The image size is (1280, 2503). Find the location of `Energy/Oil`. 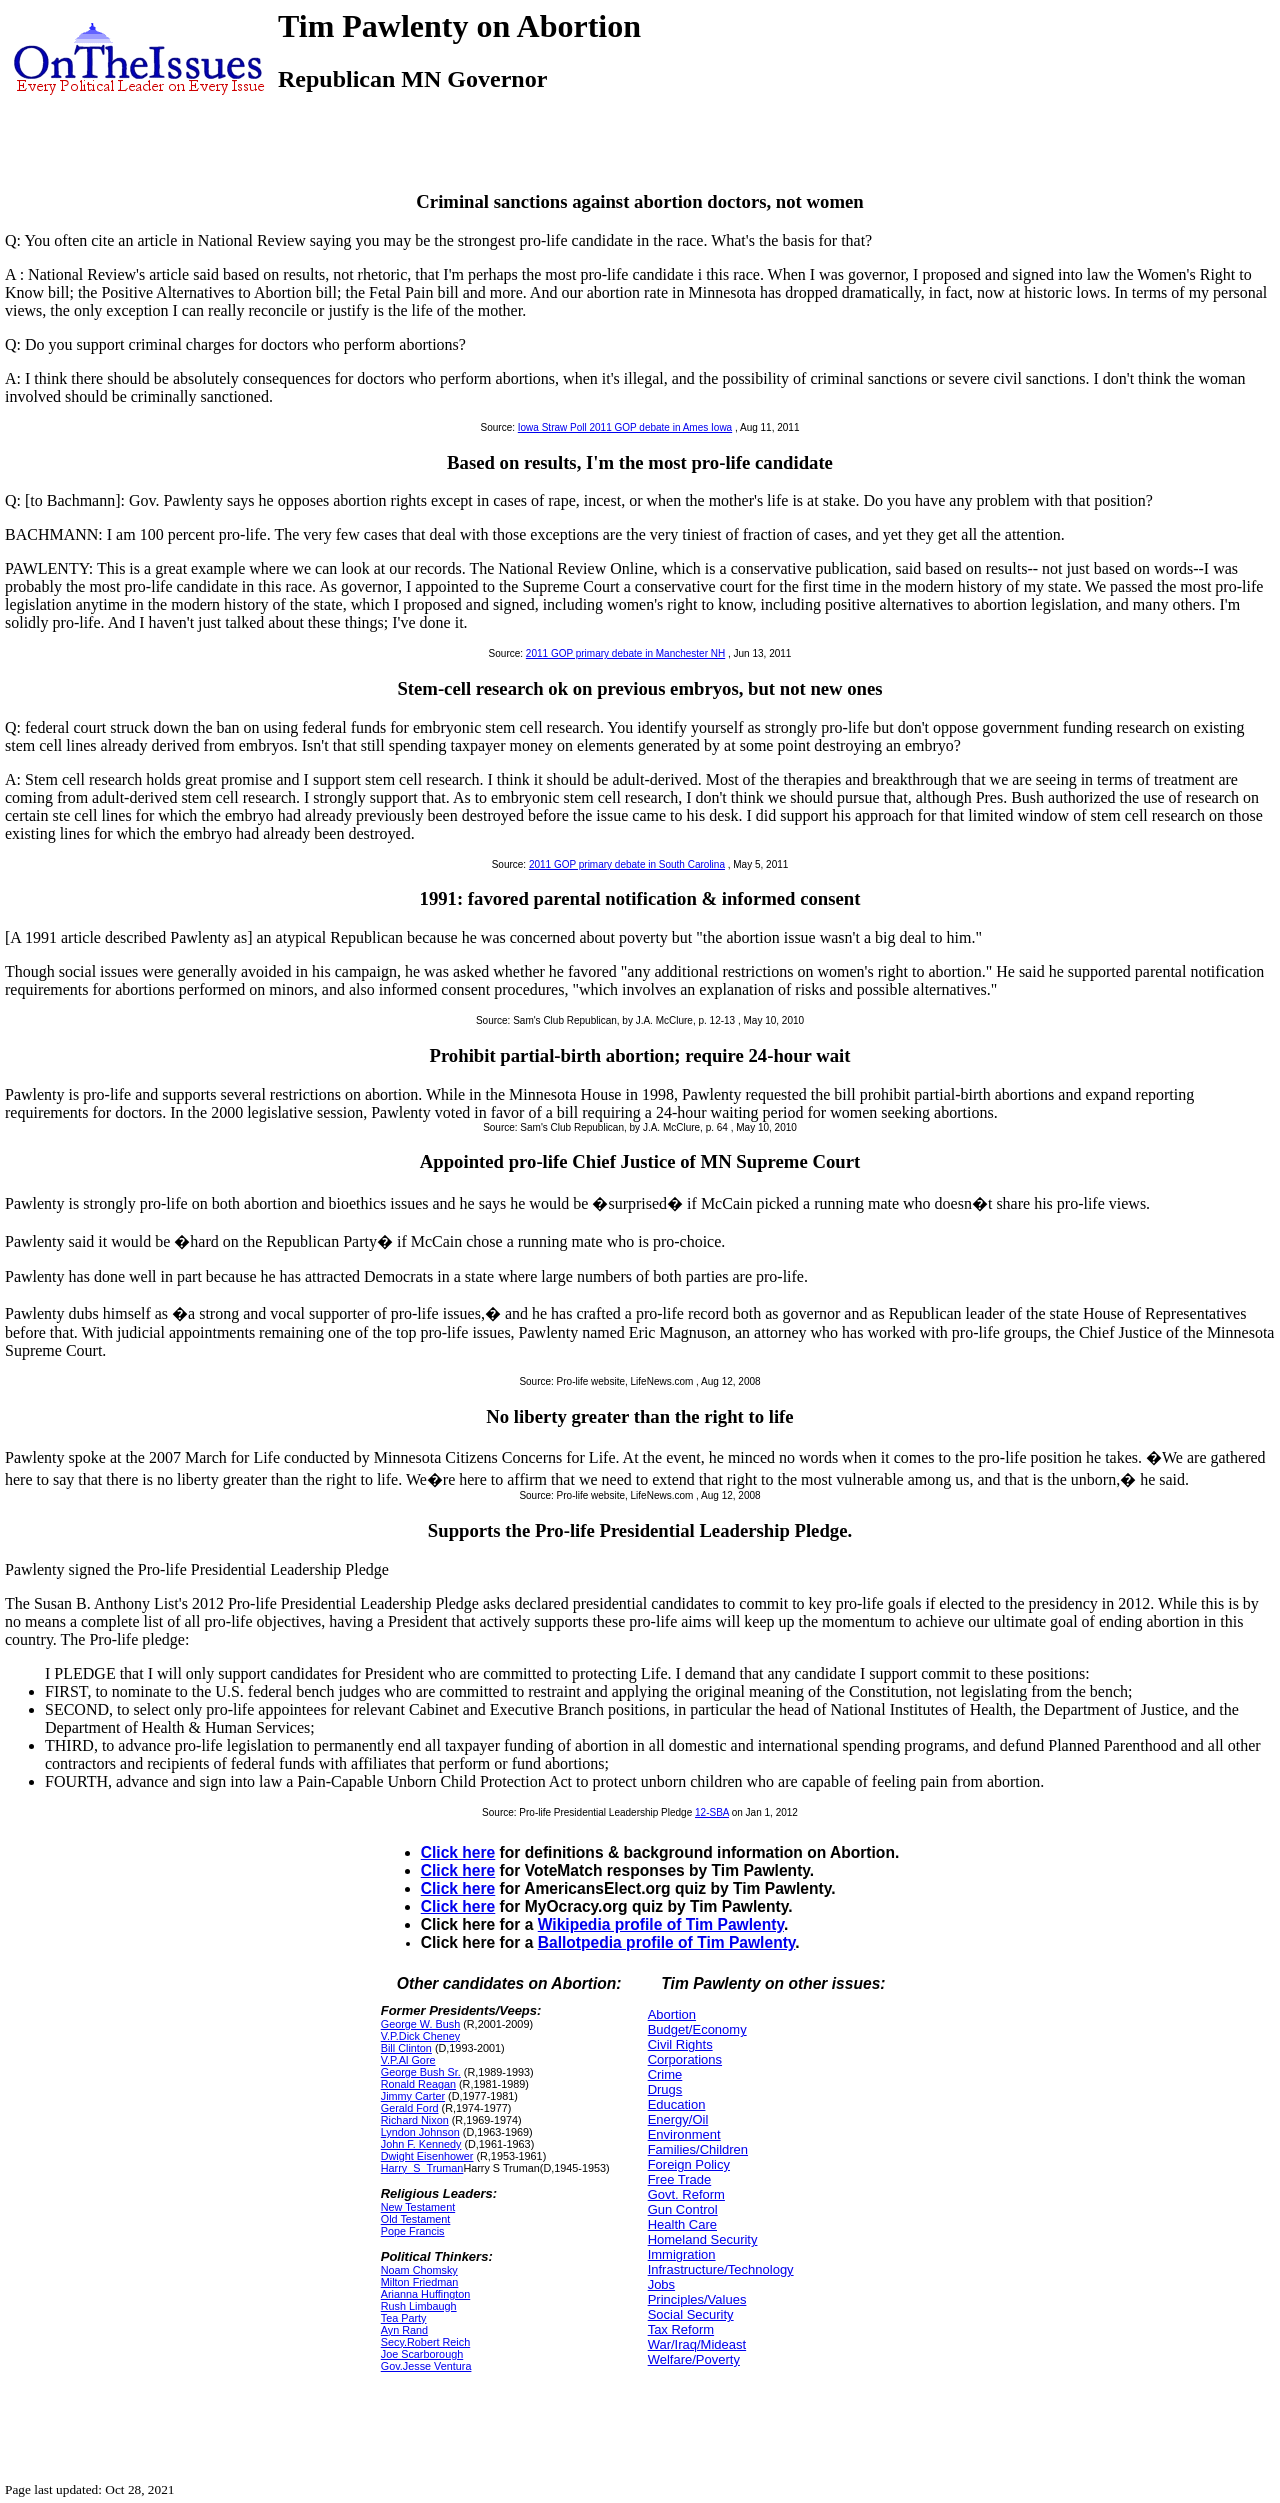

Energy/Oil is located at coordinates (678, 2119).